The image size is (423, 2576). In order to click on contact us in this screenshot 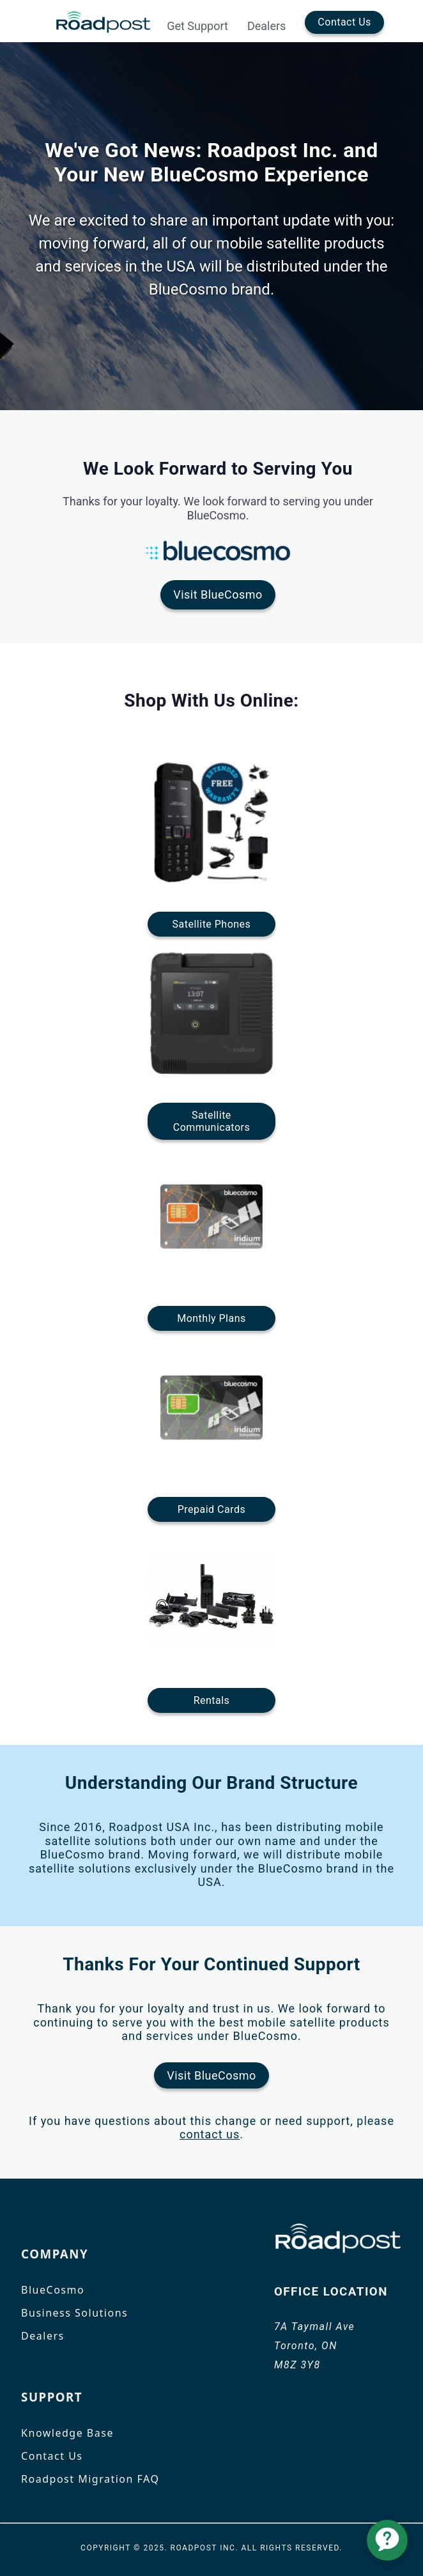, I will do `click(210, 2134)`.